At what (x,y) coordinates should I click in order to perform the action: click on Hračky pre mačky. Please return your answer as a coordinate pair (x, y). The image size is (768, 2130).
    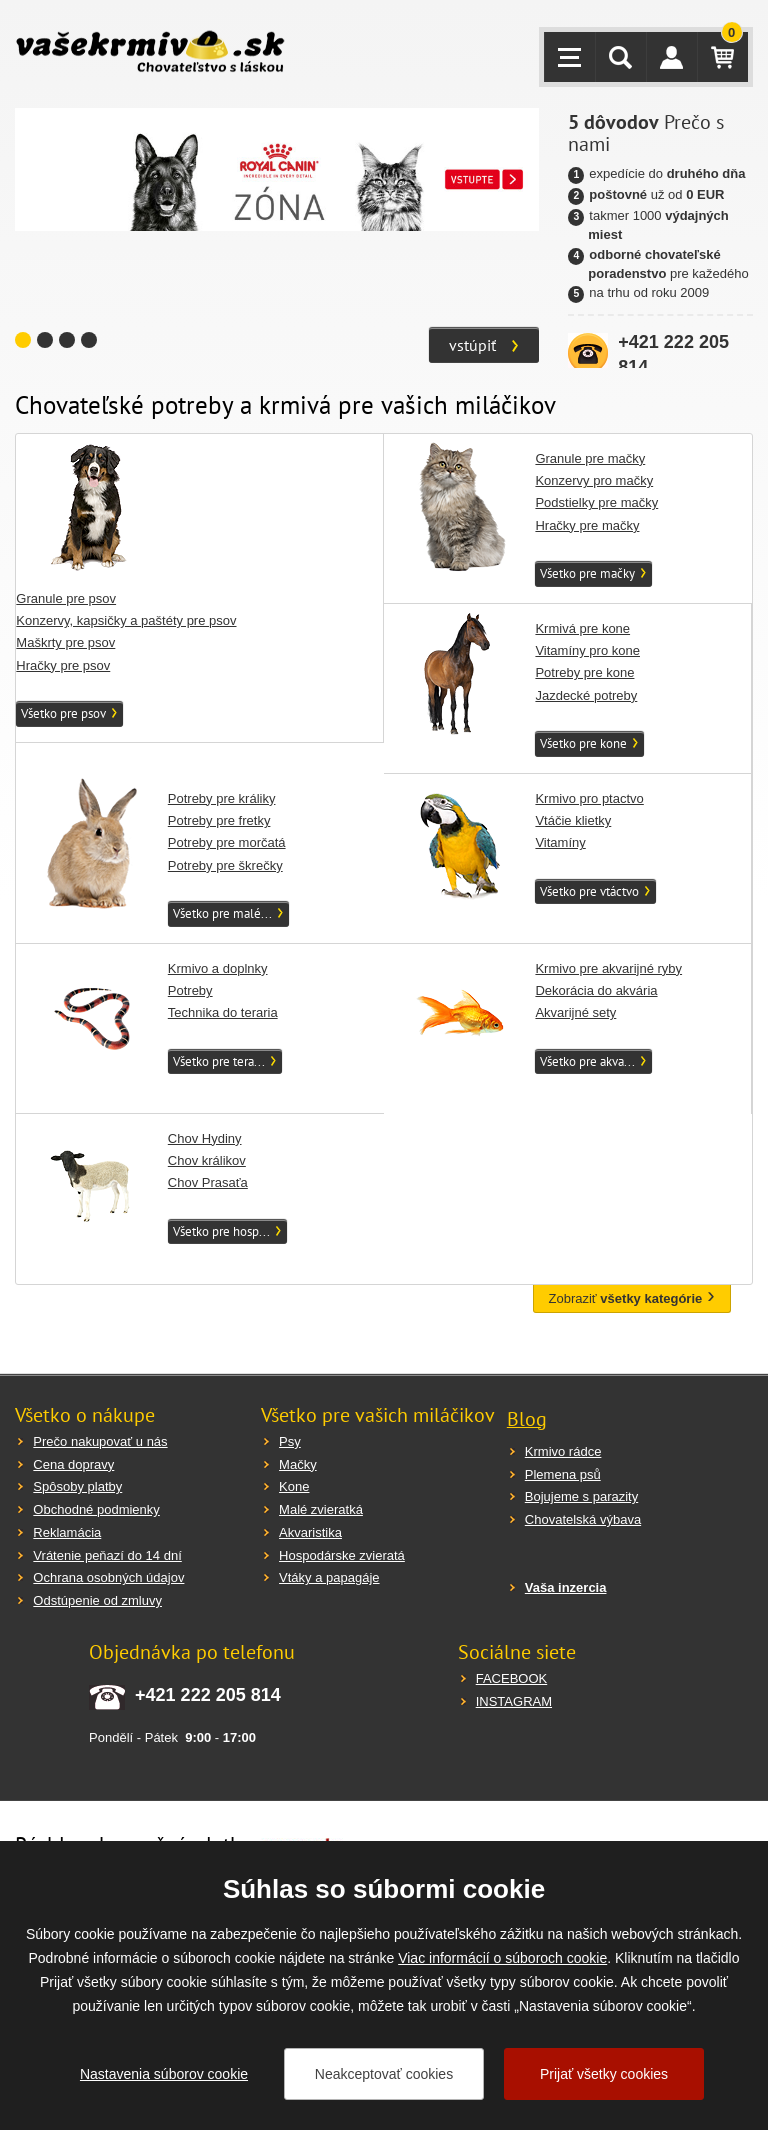
    Looking at the image, I should click on (587, 525).